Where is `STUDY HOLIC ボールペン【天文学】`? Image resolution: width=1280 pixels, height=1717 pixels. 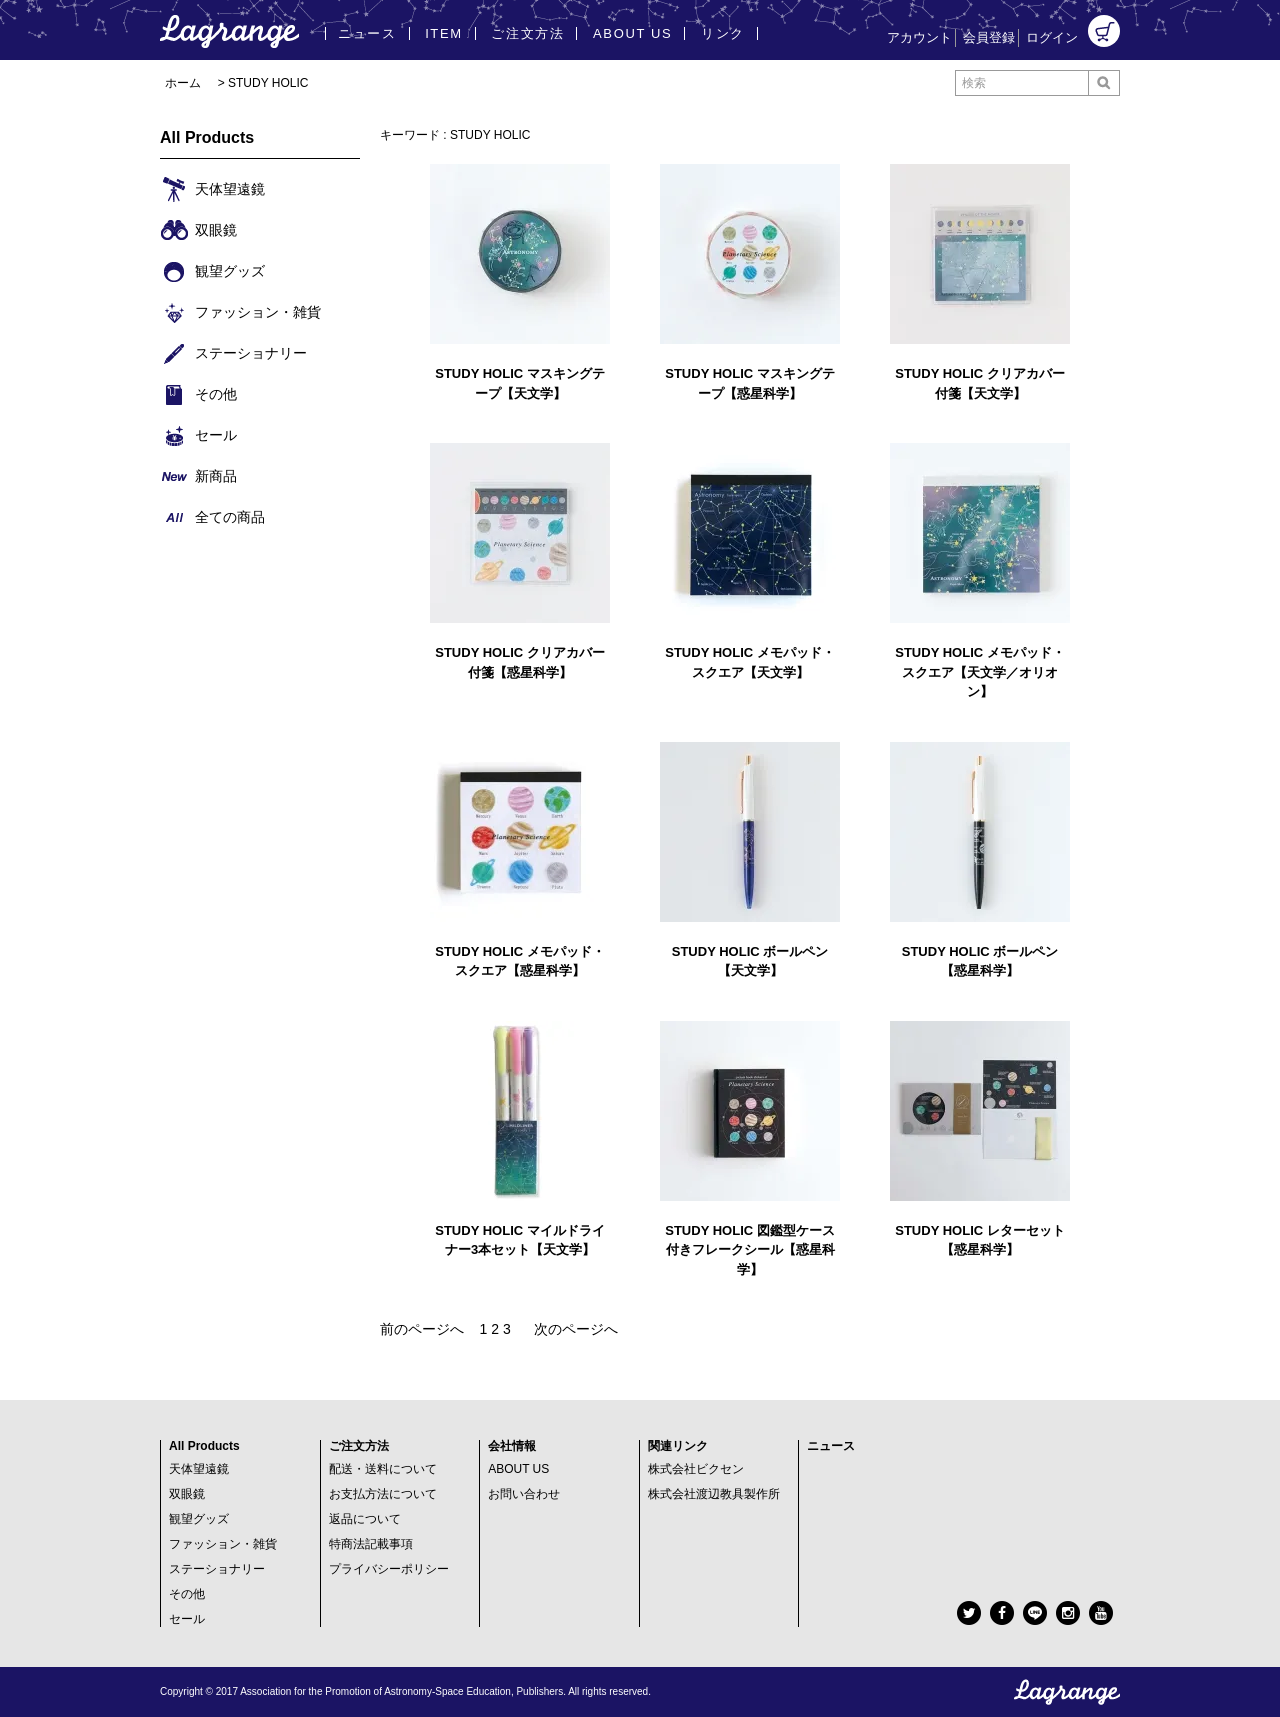 STUDY HOLIC ボールペン【天文学】 is located at coordinates (750, 961).